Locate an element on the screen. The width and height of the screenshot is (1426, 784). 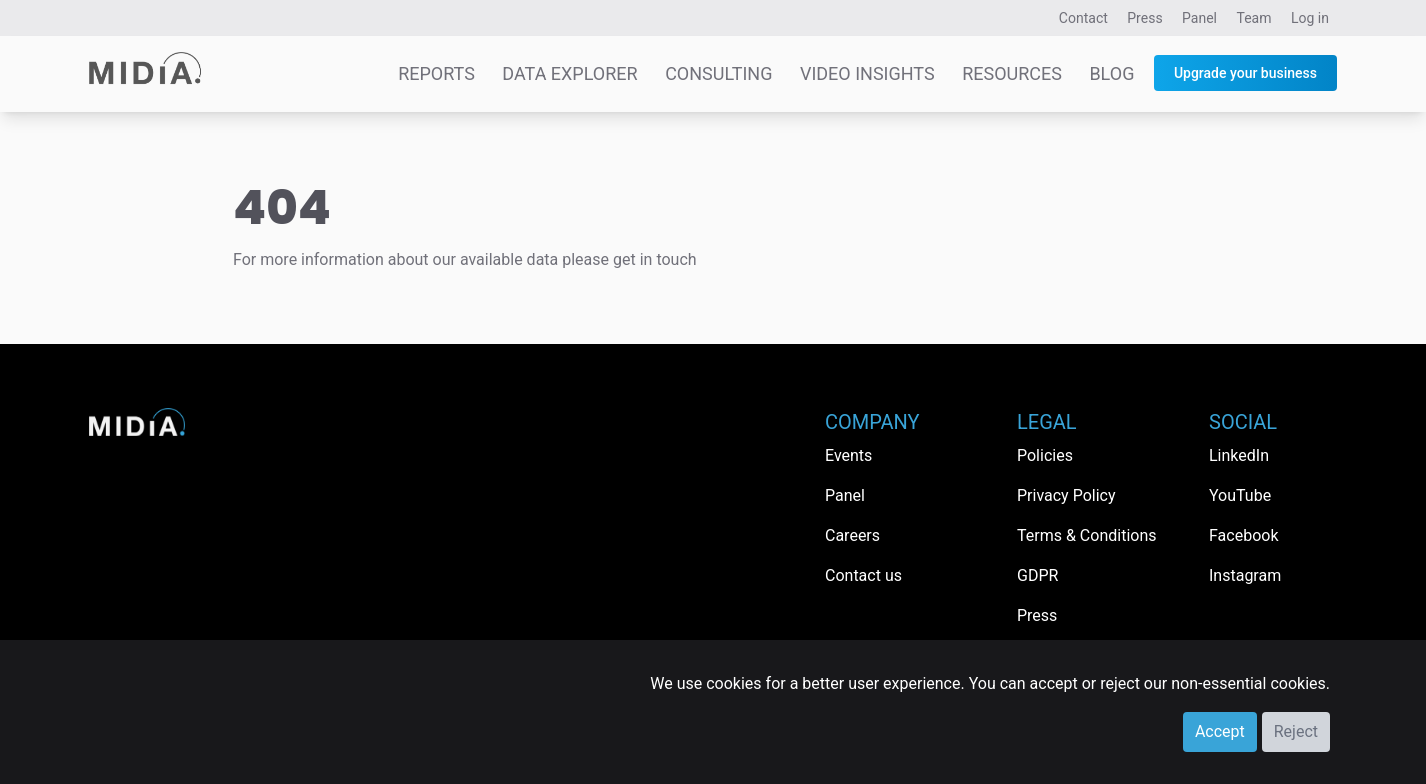
Contact us is located at coordinates (863, 575).